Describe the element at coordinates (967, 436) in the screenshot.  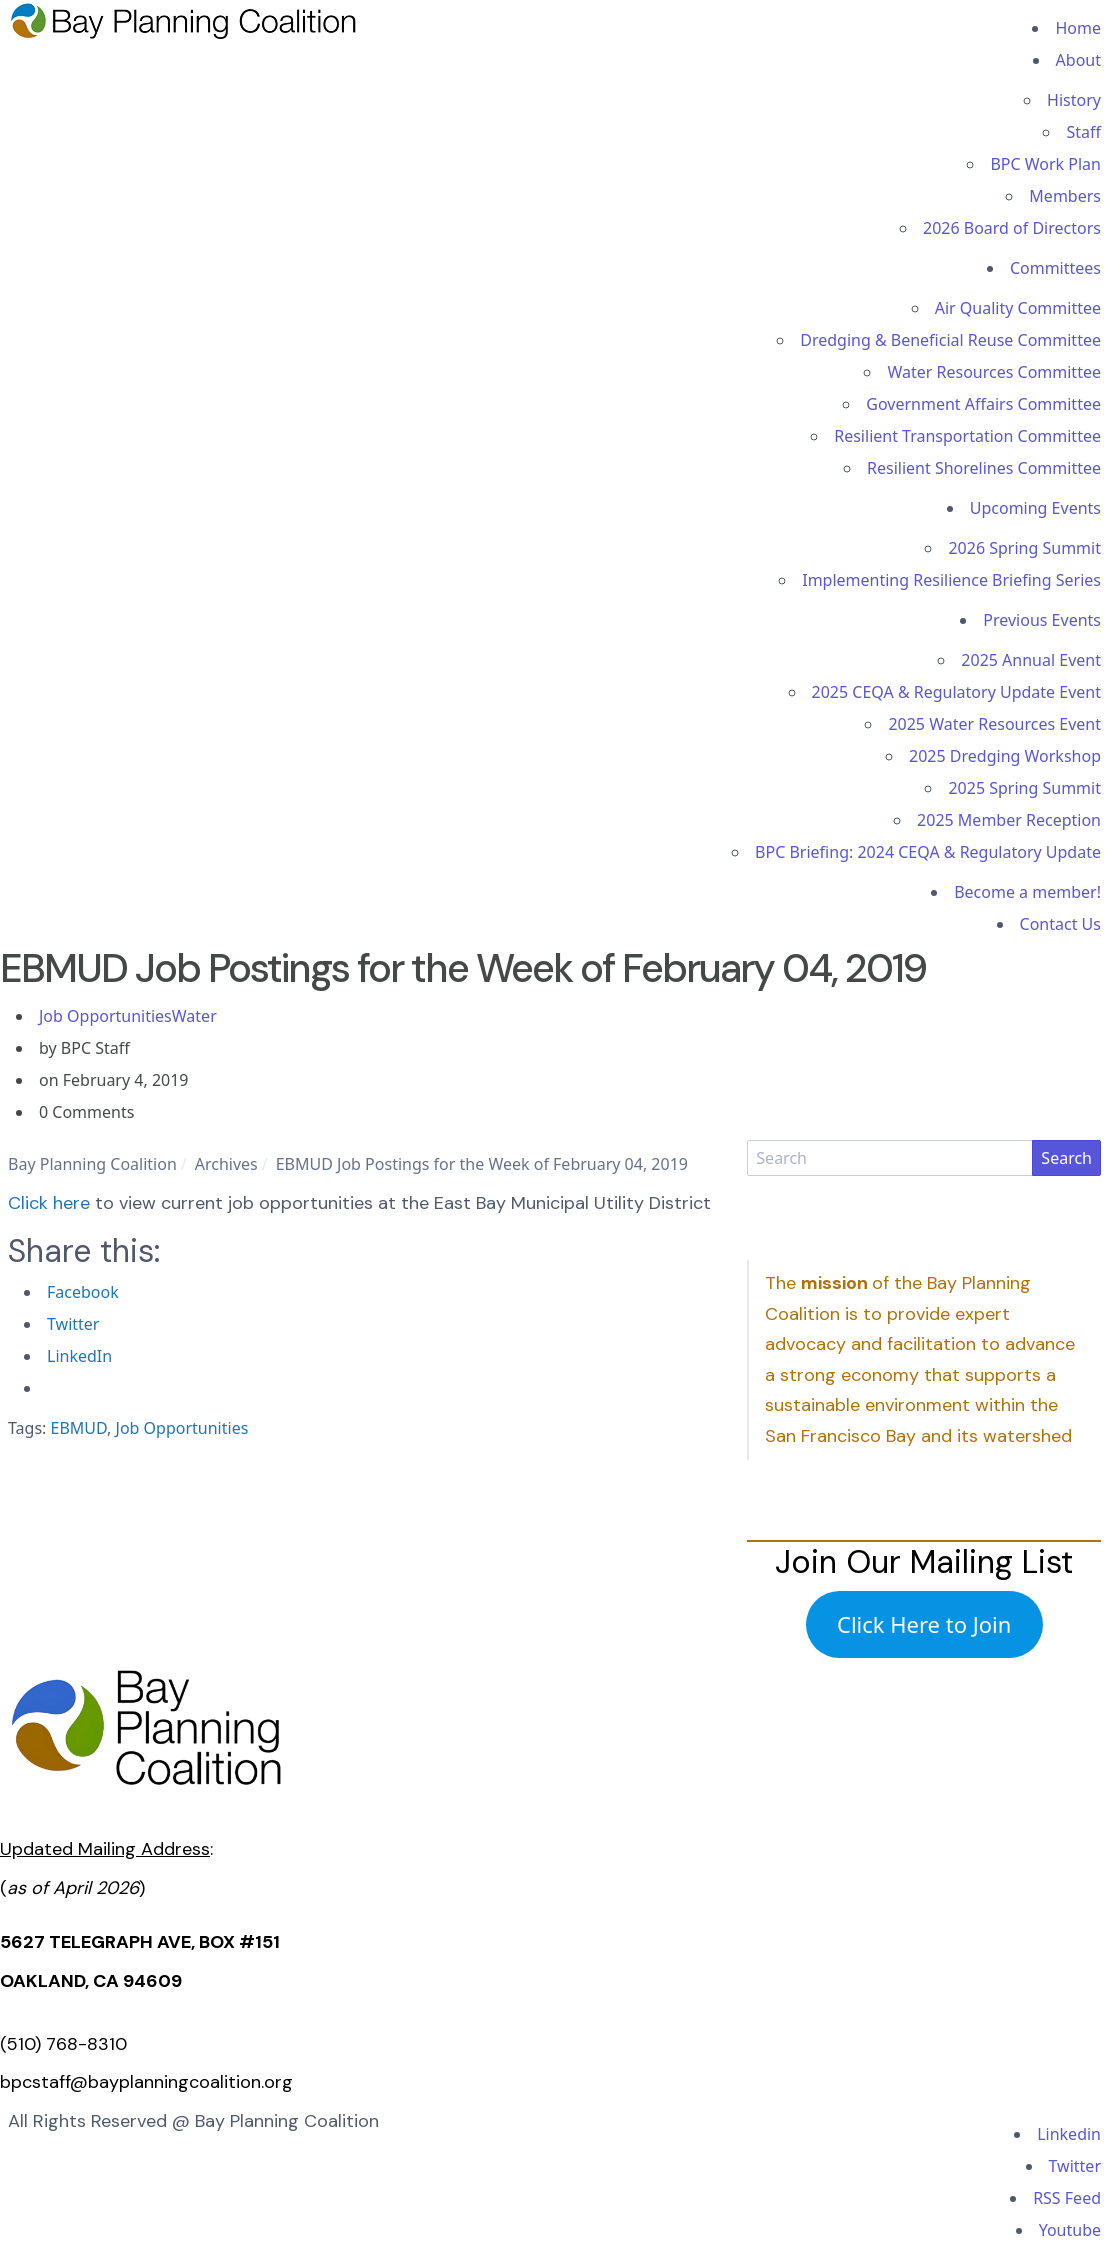
I see `Resilient Transportation Committee` at that location.